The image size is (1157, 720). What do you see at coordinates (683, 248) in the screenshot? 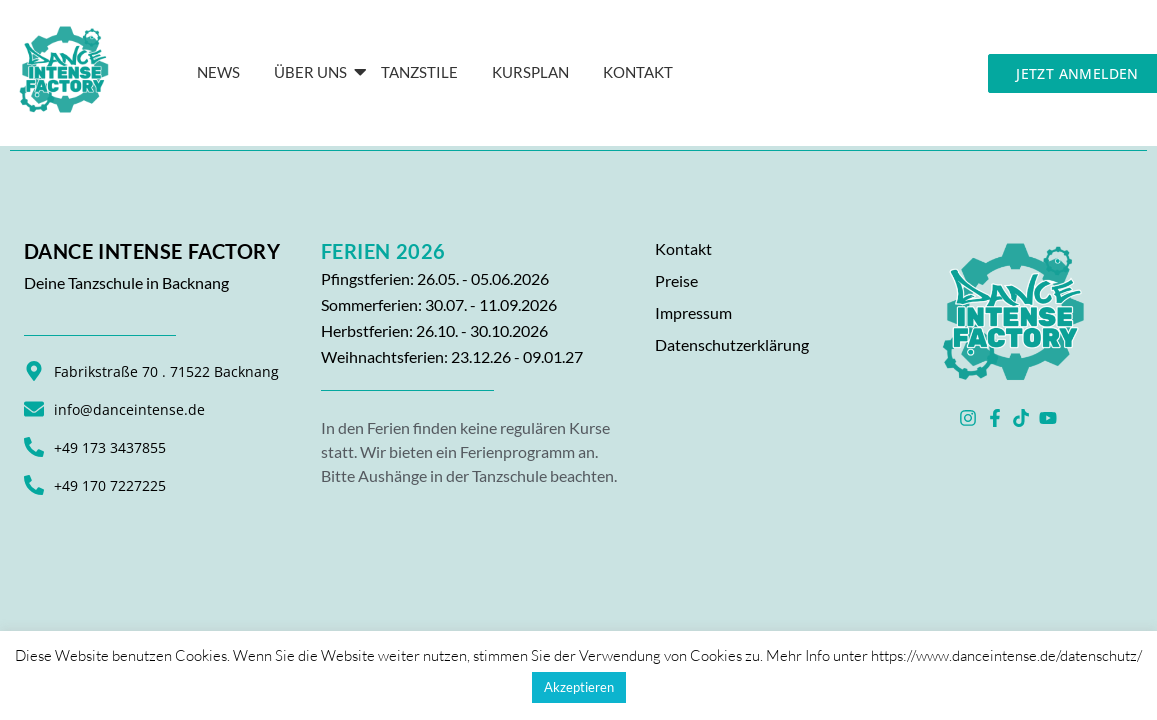
I see `Kontakt` at bounding box center [683, 248].